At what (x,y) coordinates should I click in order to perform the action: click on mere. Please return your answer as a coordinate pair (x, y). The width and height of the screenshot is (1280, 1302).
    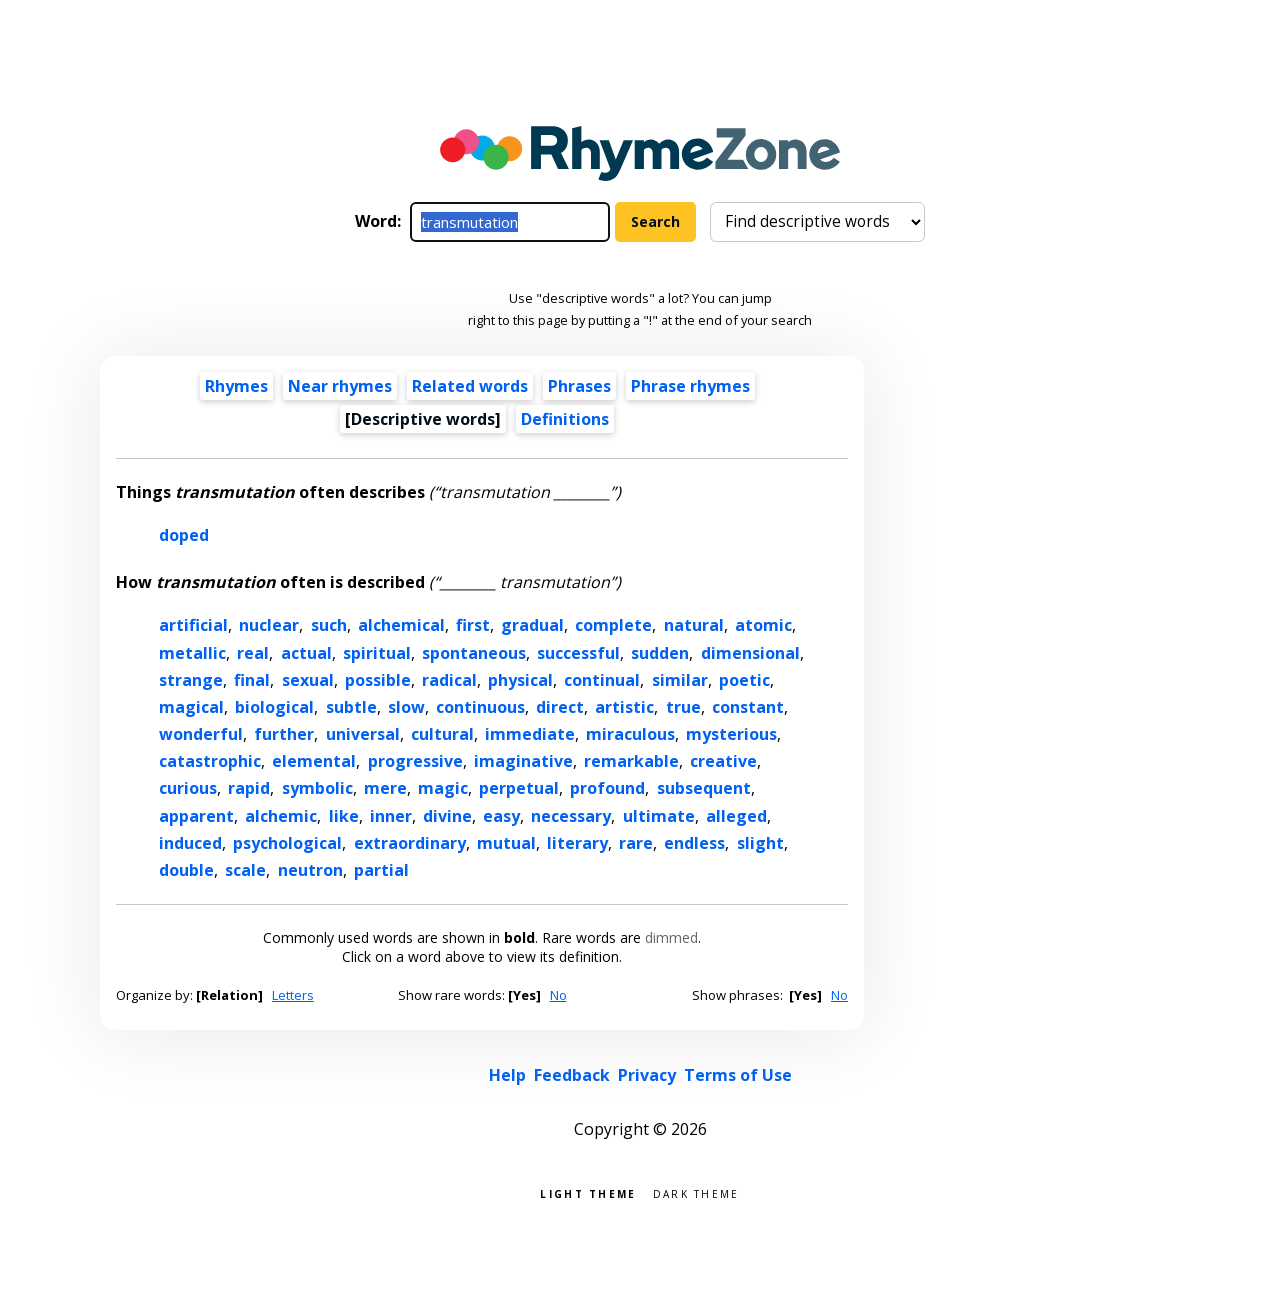
    Looking at the image, I should click on (385, 788).